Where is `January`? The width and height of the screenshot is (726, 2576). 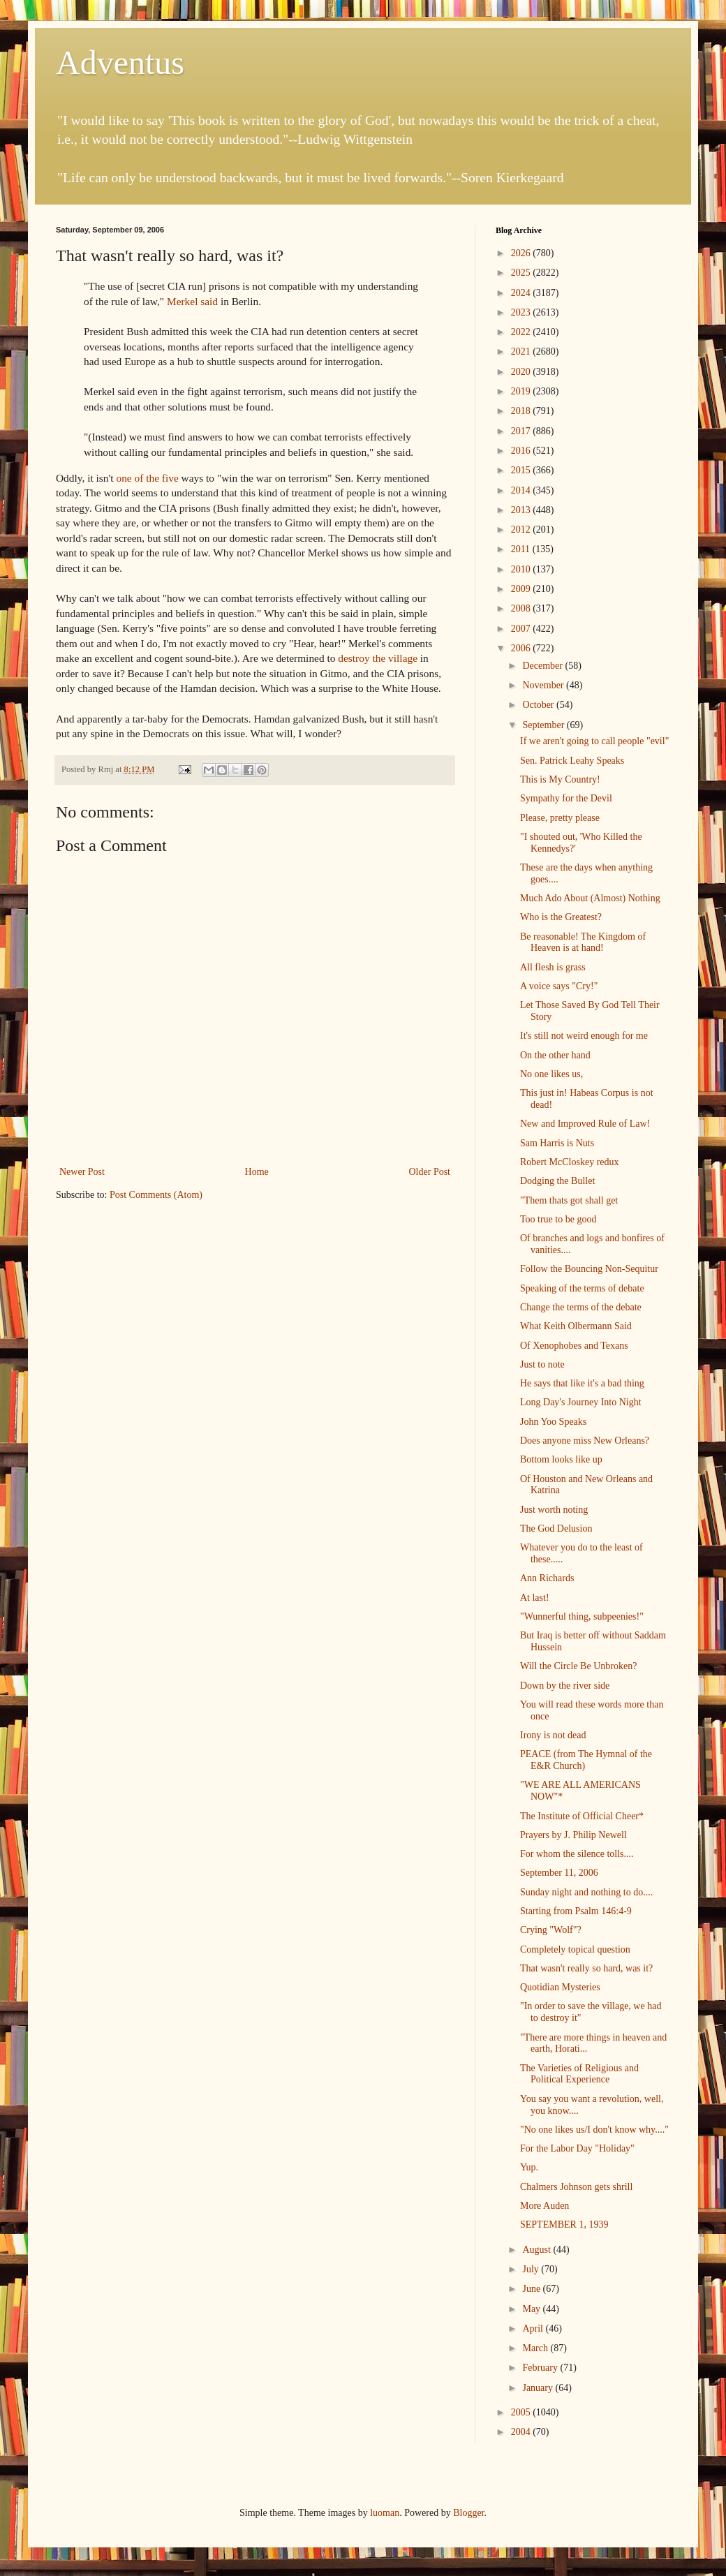
January is located at coordinates (538, 2388).